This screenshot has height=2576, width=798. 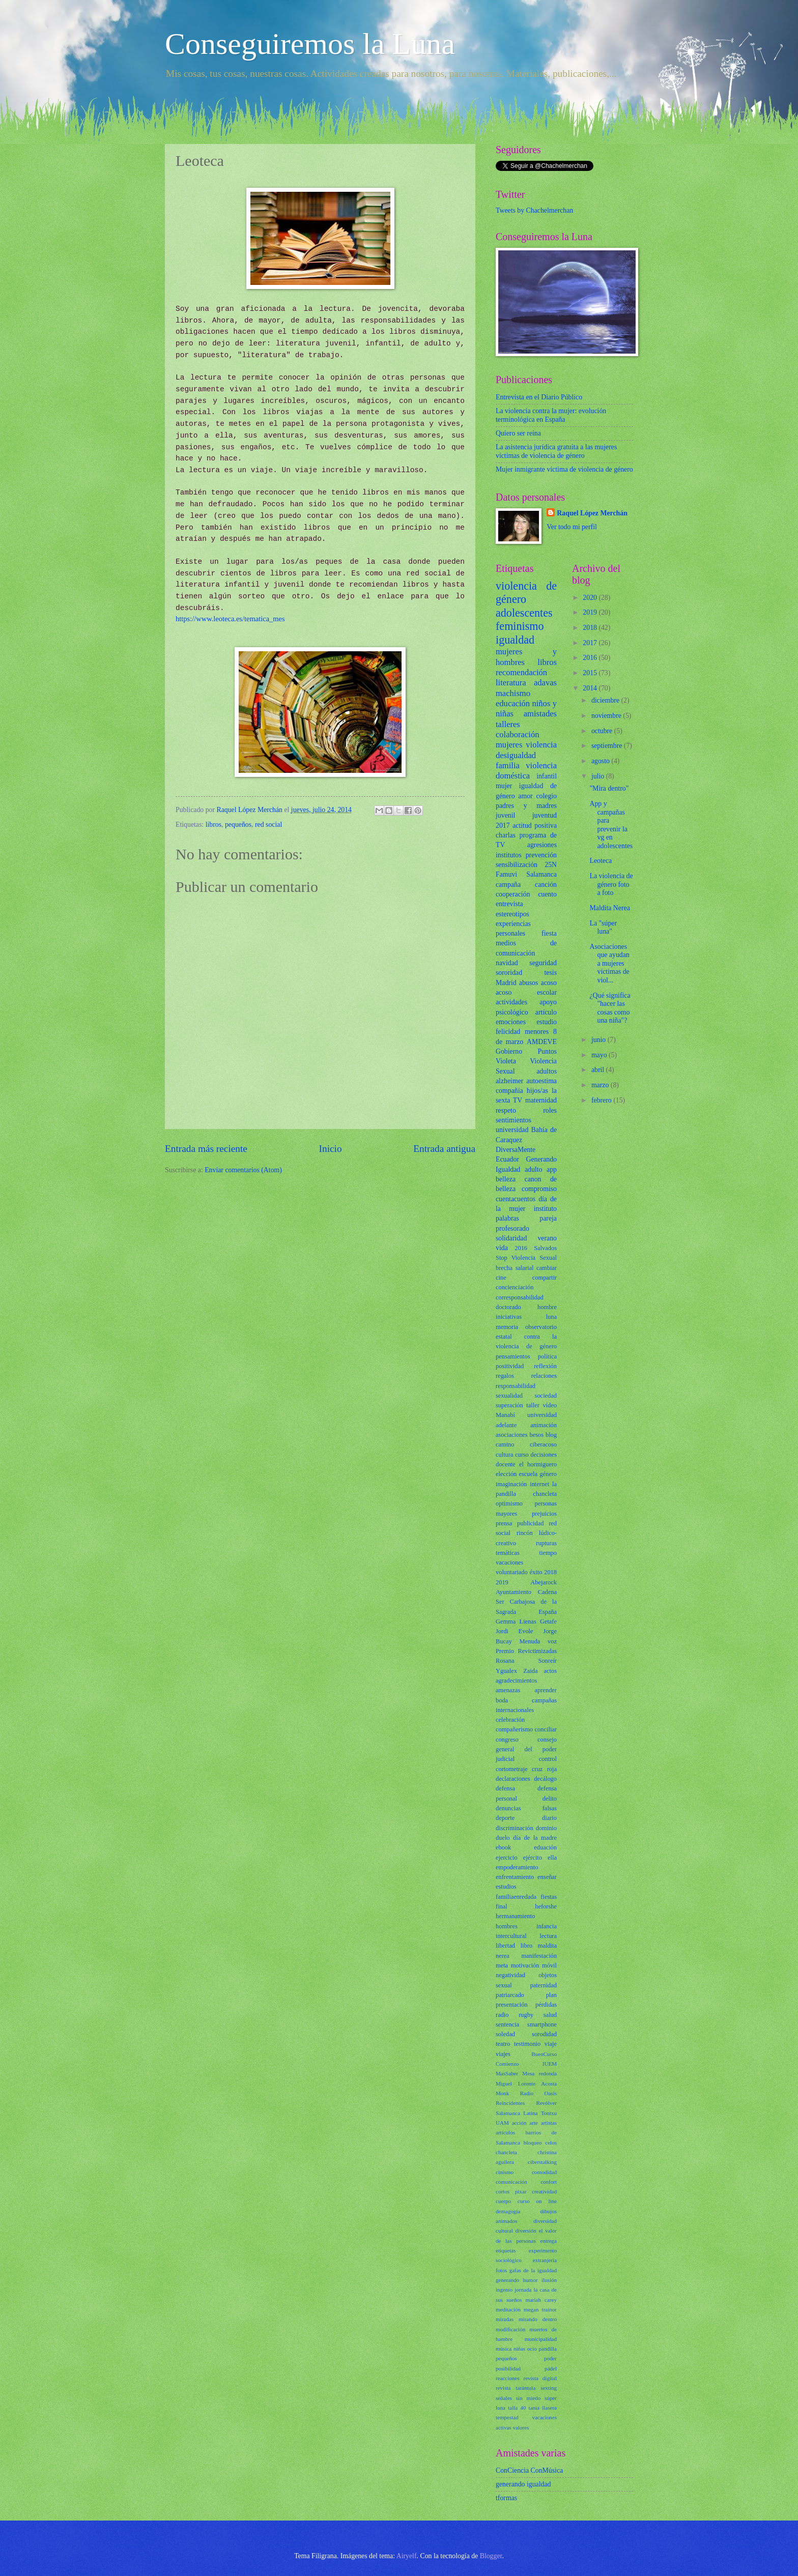 I want to click on concienciación, so click(x=514, y=1287).